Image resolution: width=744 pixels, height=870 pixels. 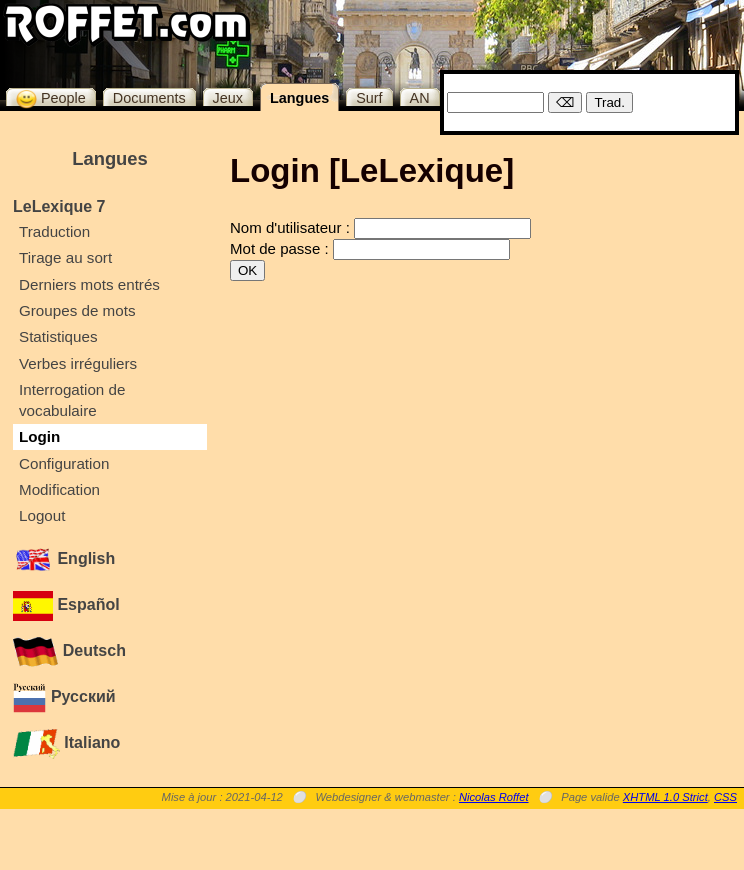 I want to click on Русский, so click(x=64, y=696).